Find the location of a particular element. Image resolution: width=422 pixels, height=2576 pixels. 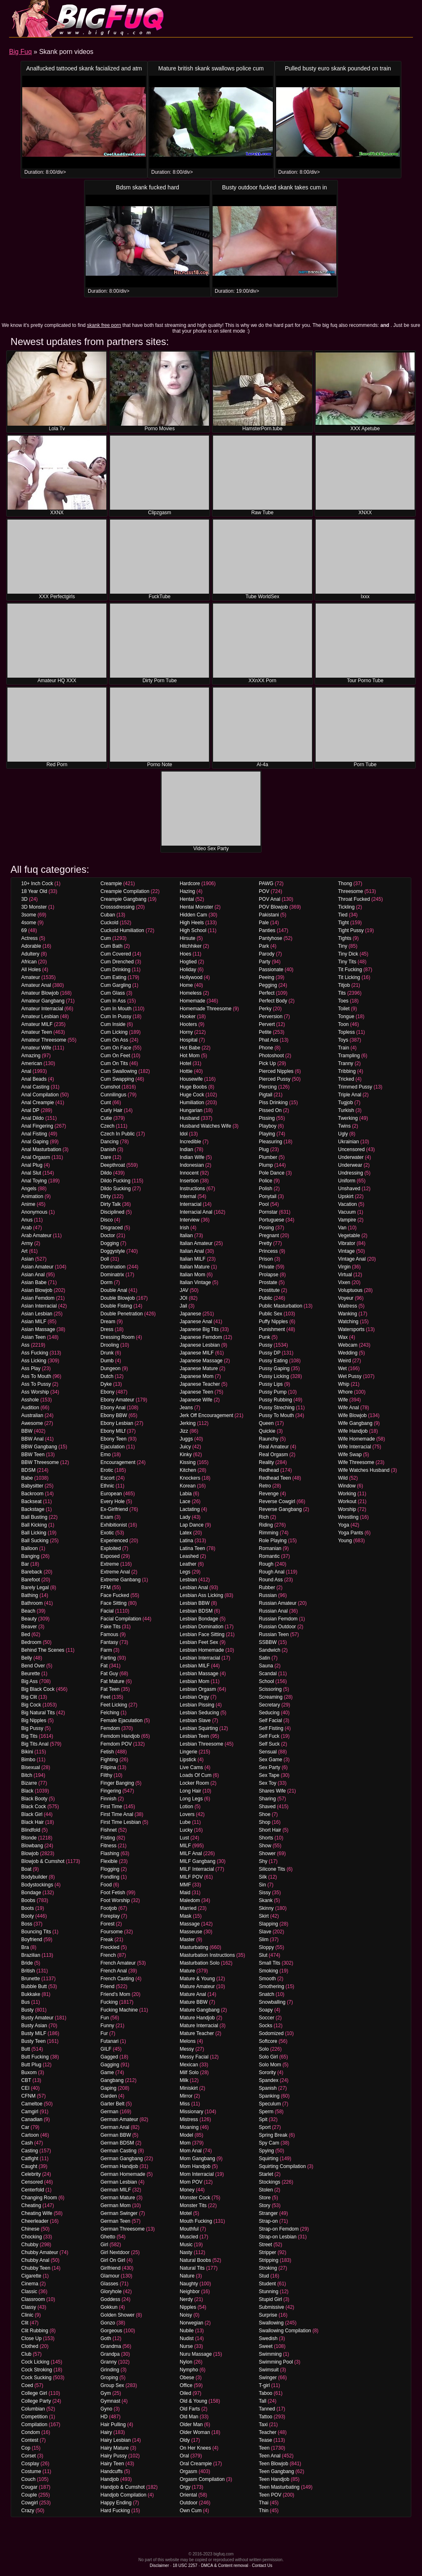

Wife Watches Husband is located at coordinates (363, 1470).